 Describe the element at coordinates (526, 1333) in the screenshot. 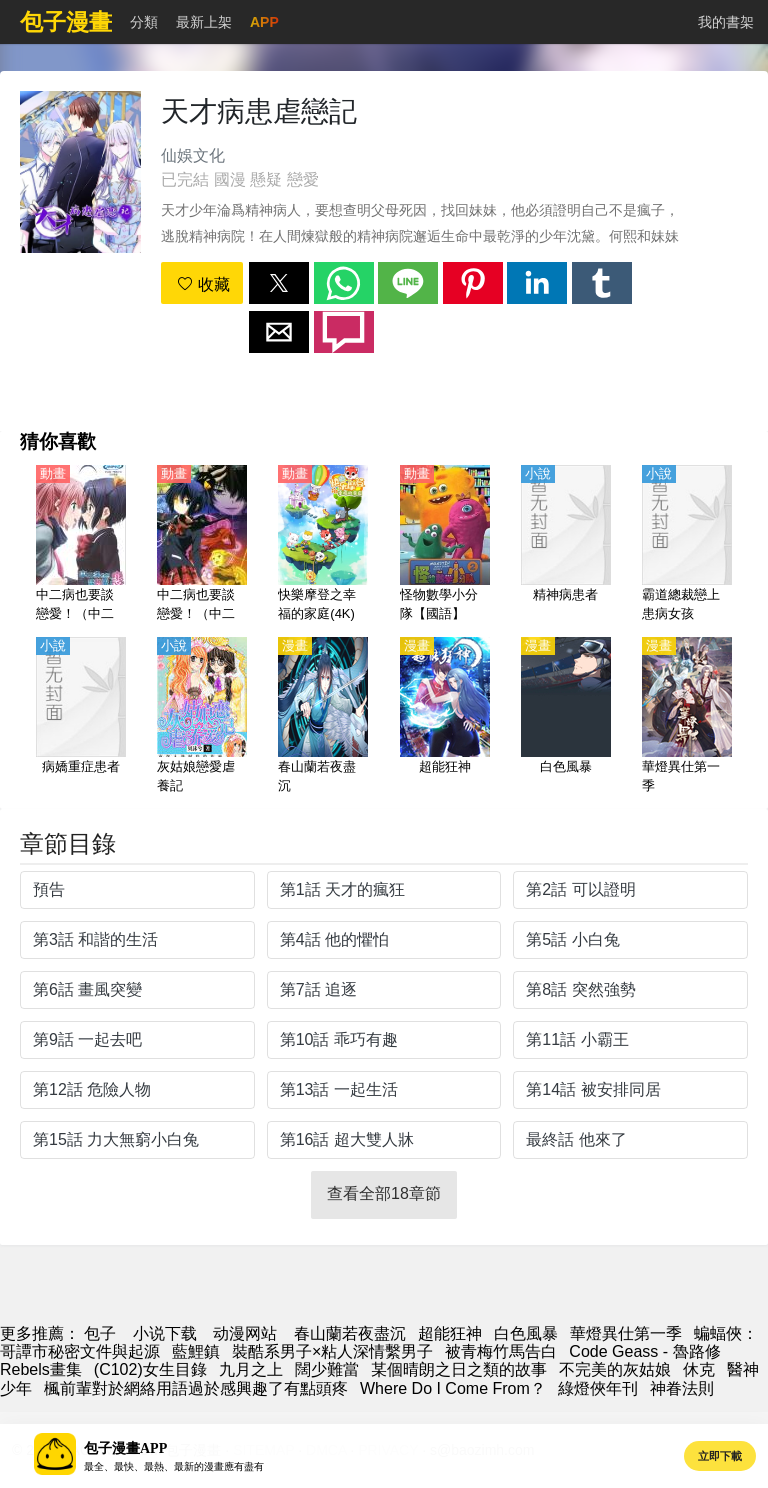

I see `白色風暴` at that location.